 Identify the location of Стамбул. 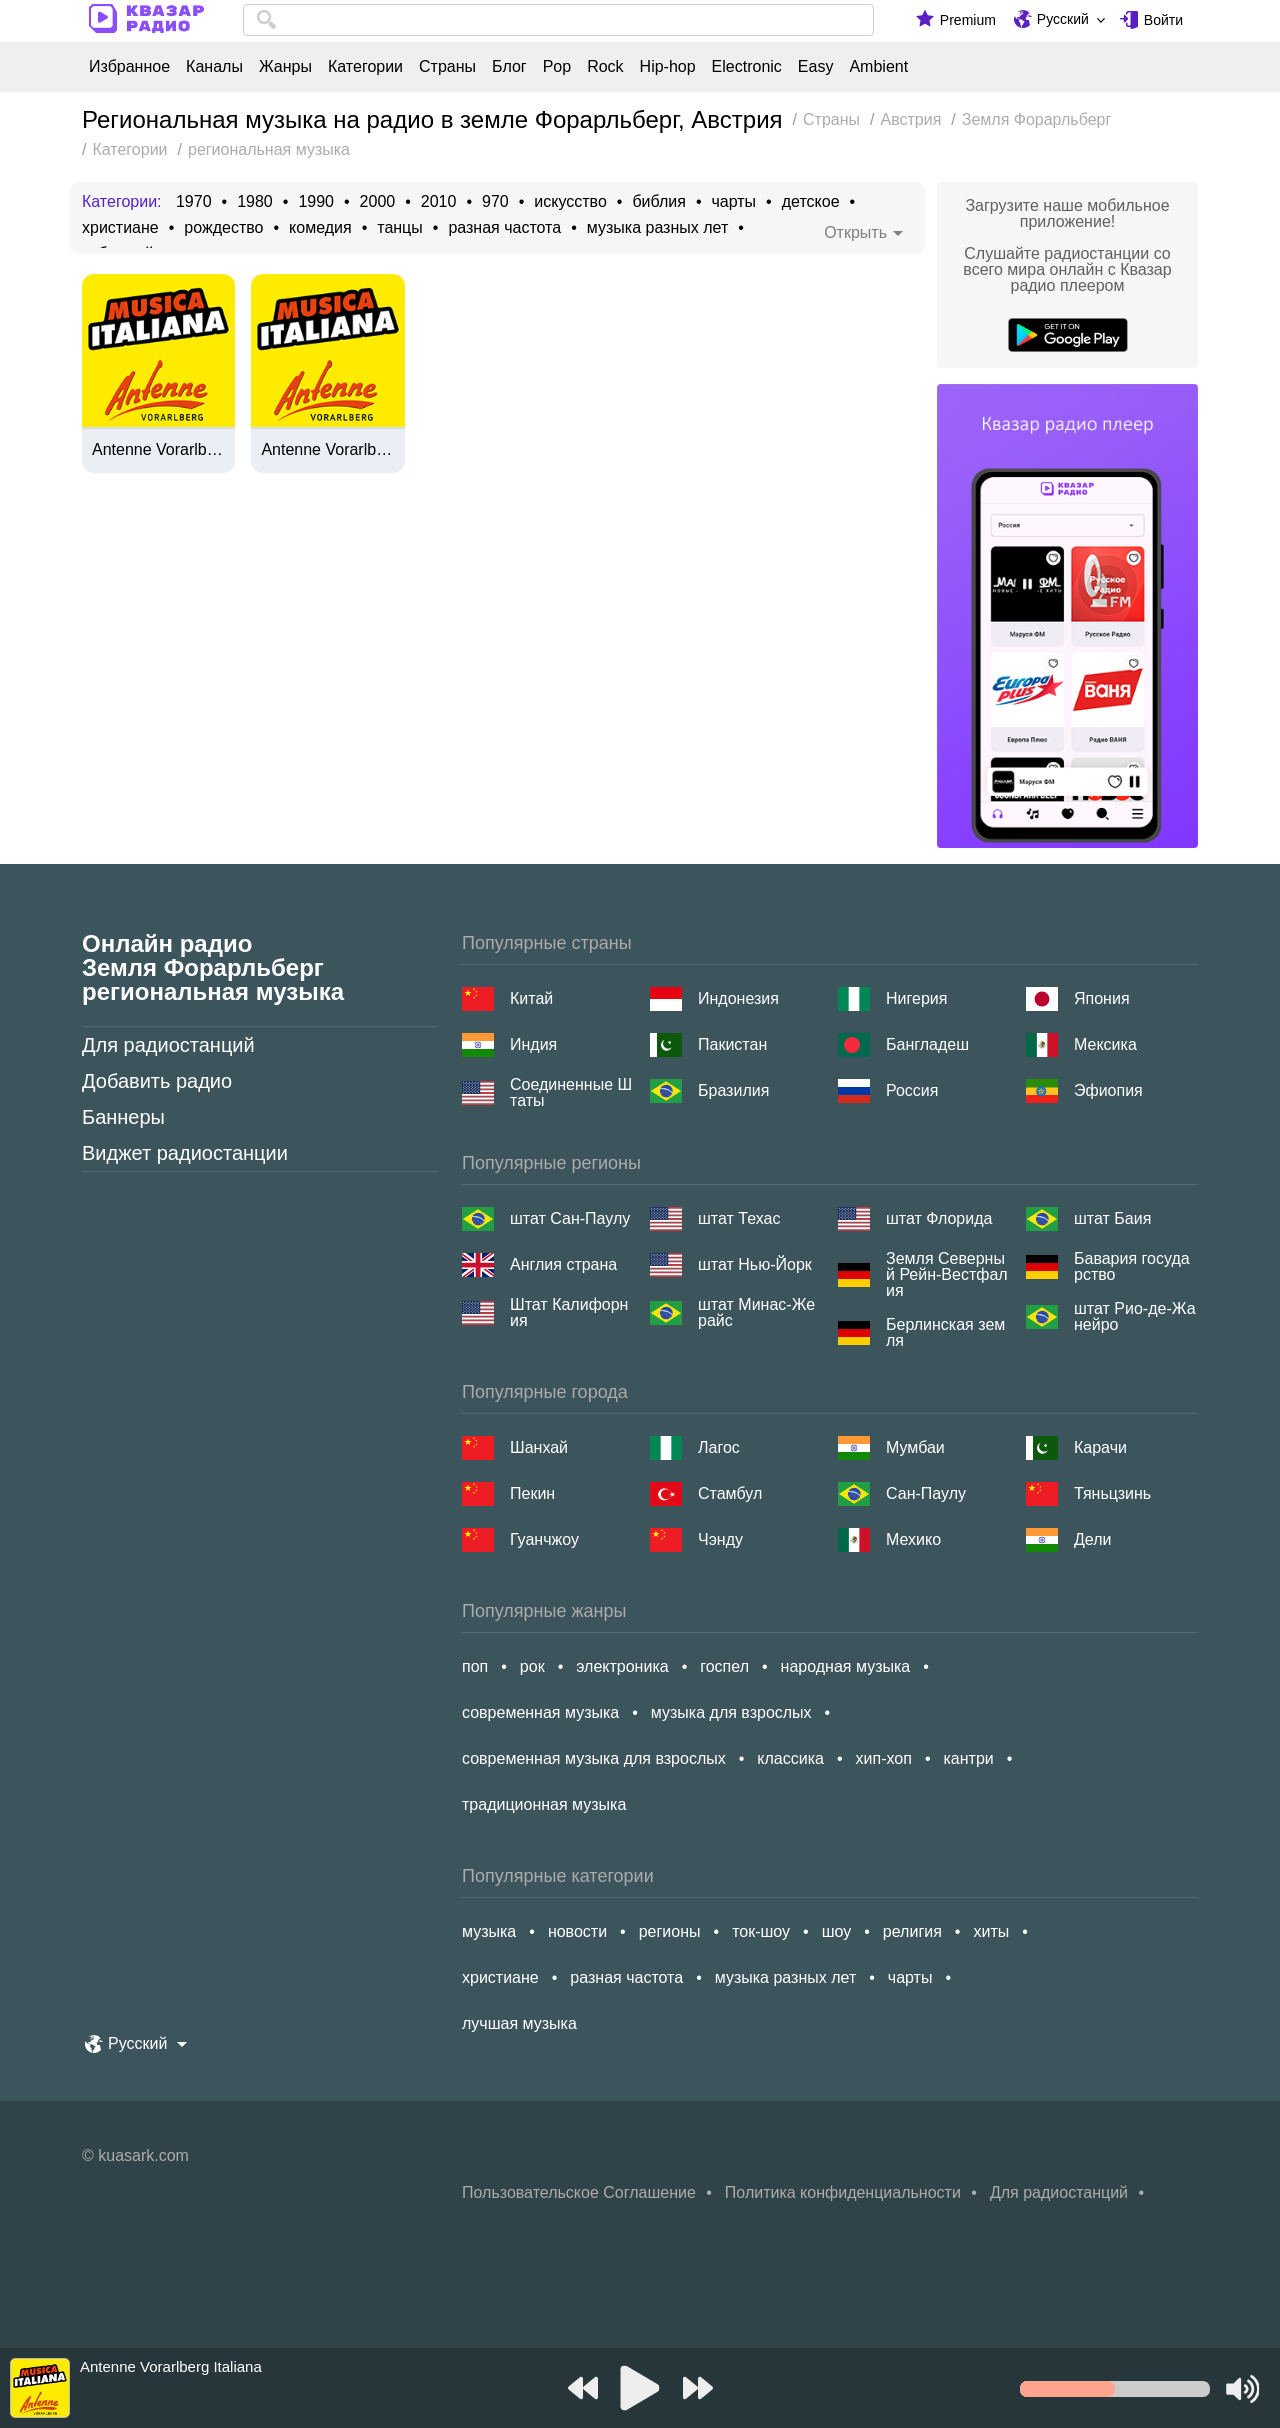
(730, 1493).